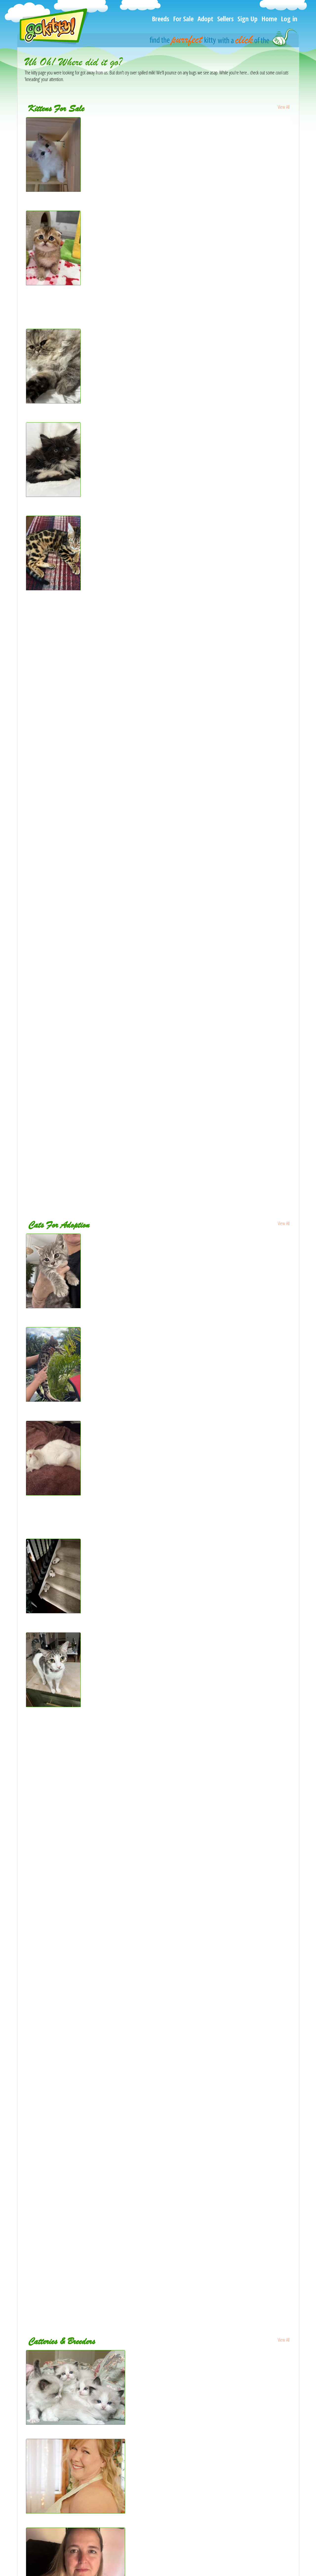  Describe the element at coordinates (284, 107) in the screenshot. I see `View All` at that location.